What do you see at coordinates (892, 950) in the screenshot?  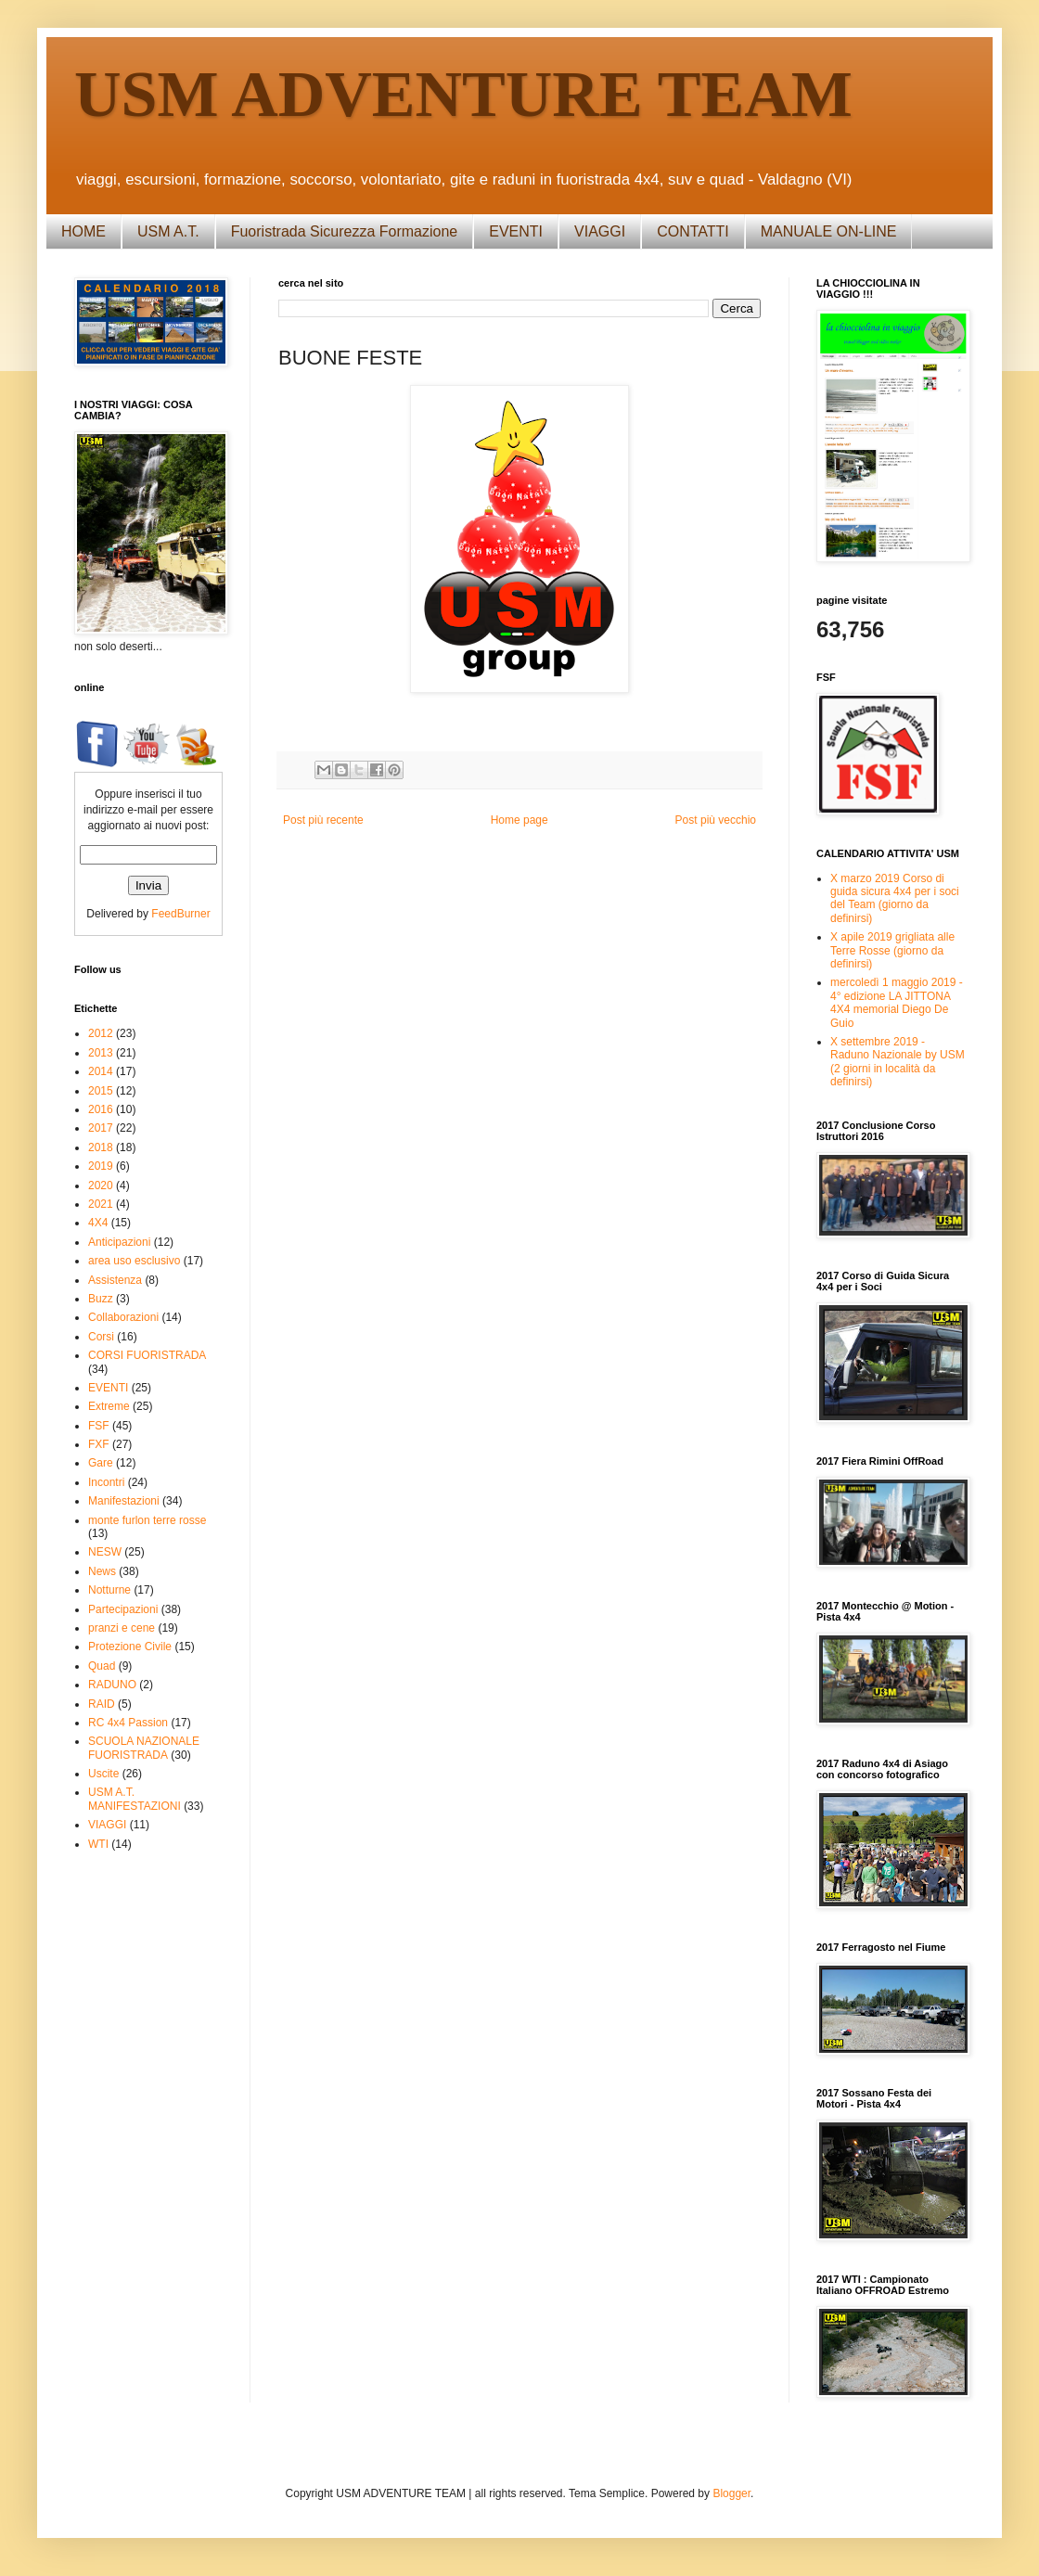 I see `X apile 2019 grigliata alle Terre Rosse (giorno da definirsi)` at bounding box center [892, 950].